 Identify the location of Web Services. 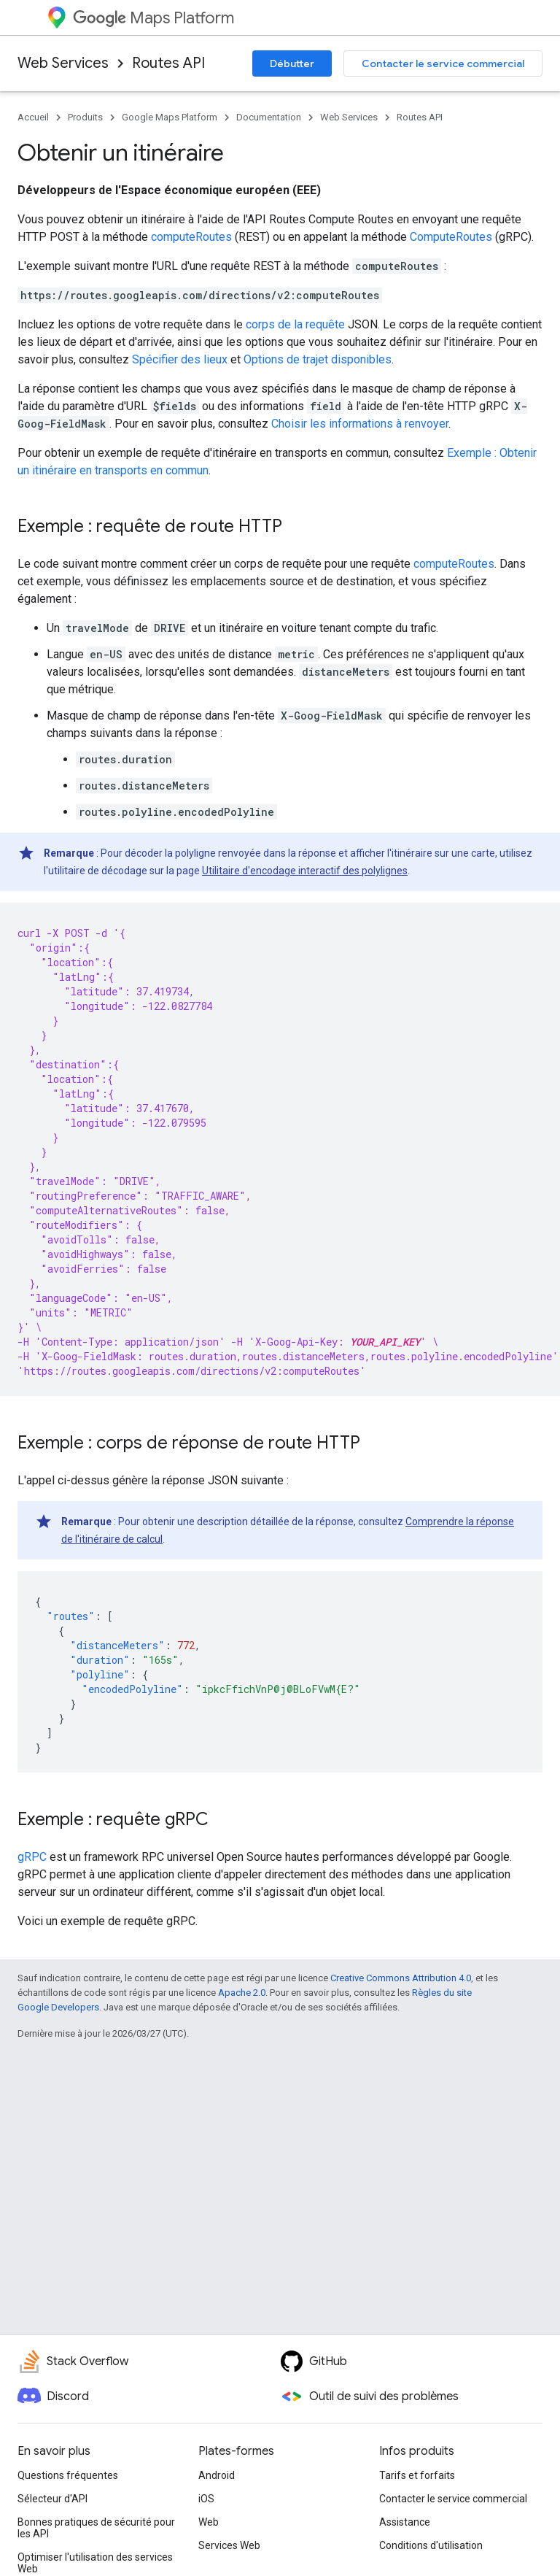
(63, 63).